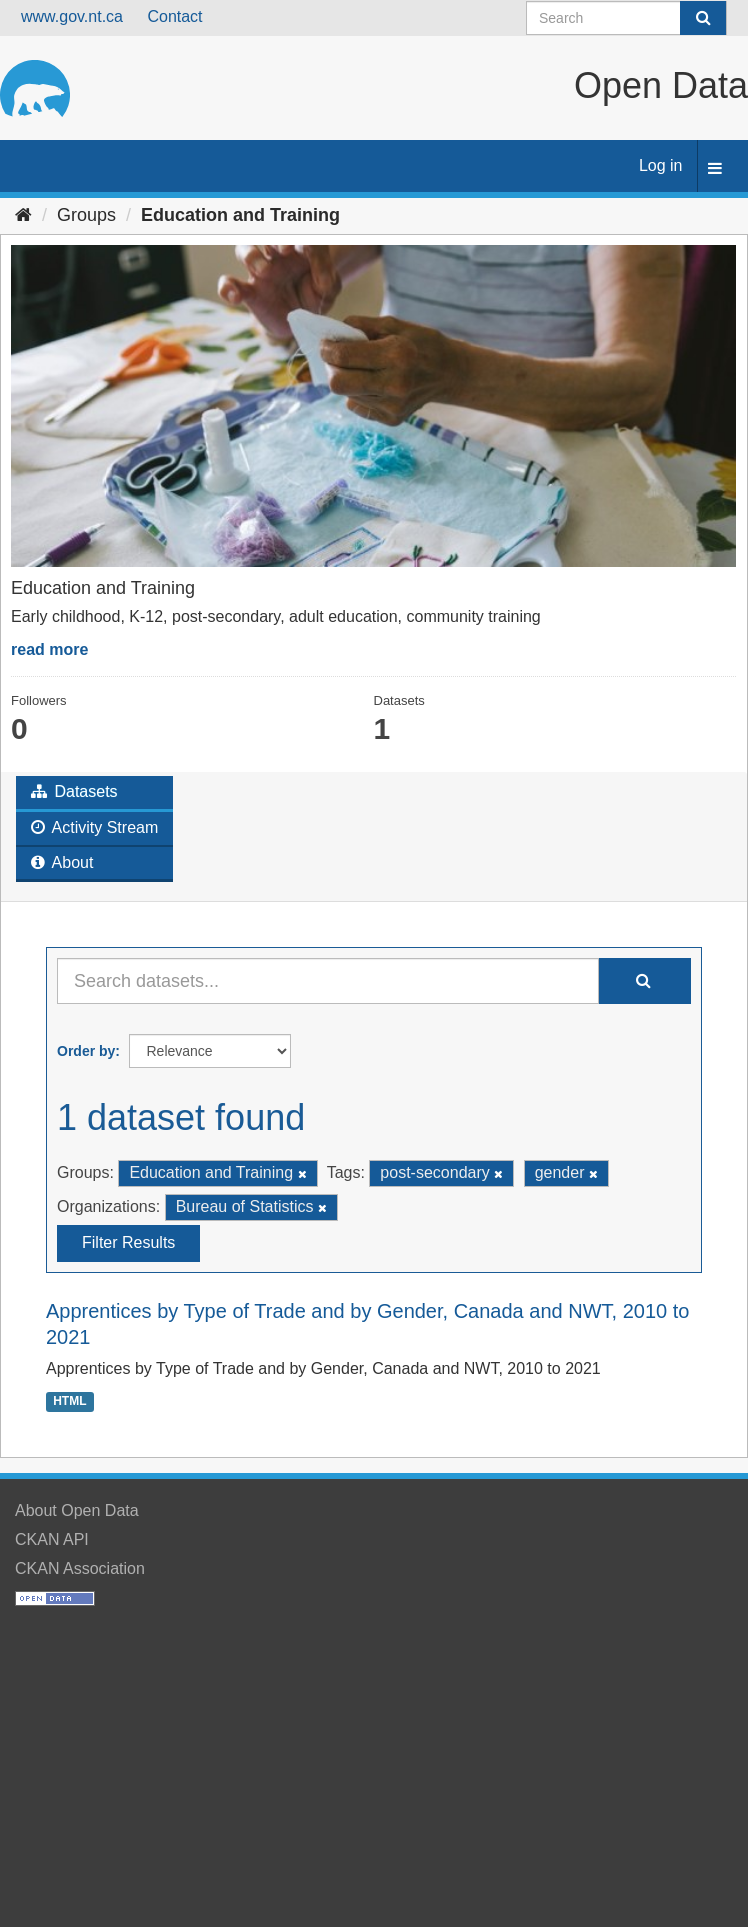 This screenshot has height=1927, width=748. I want to click on [expand or collapse], so click(715, 169).